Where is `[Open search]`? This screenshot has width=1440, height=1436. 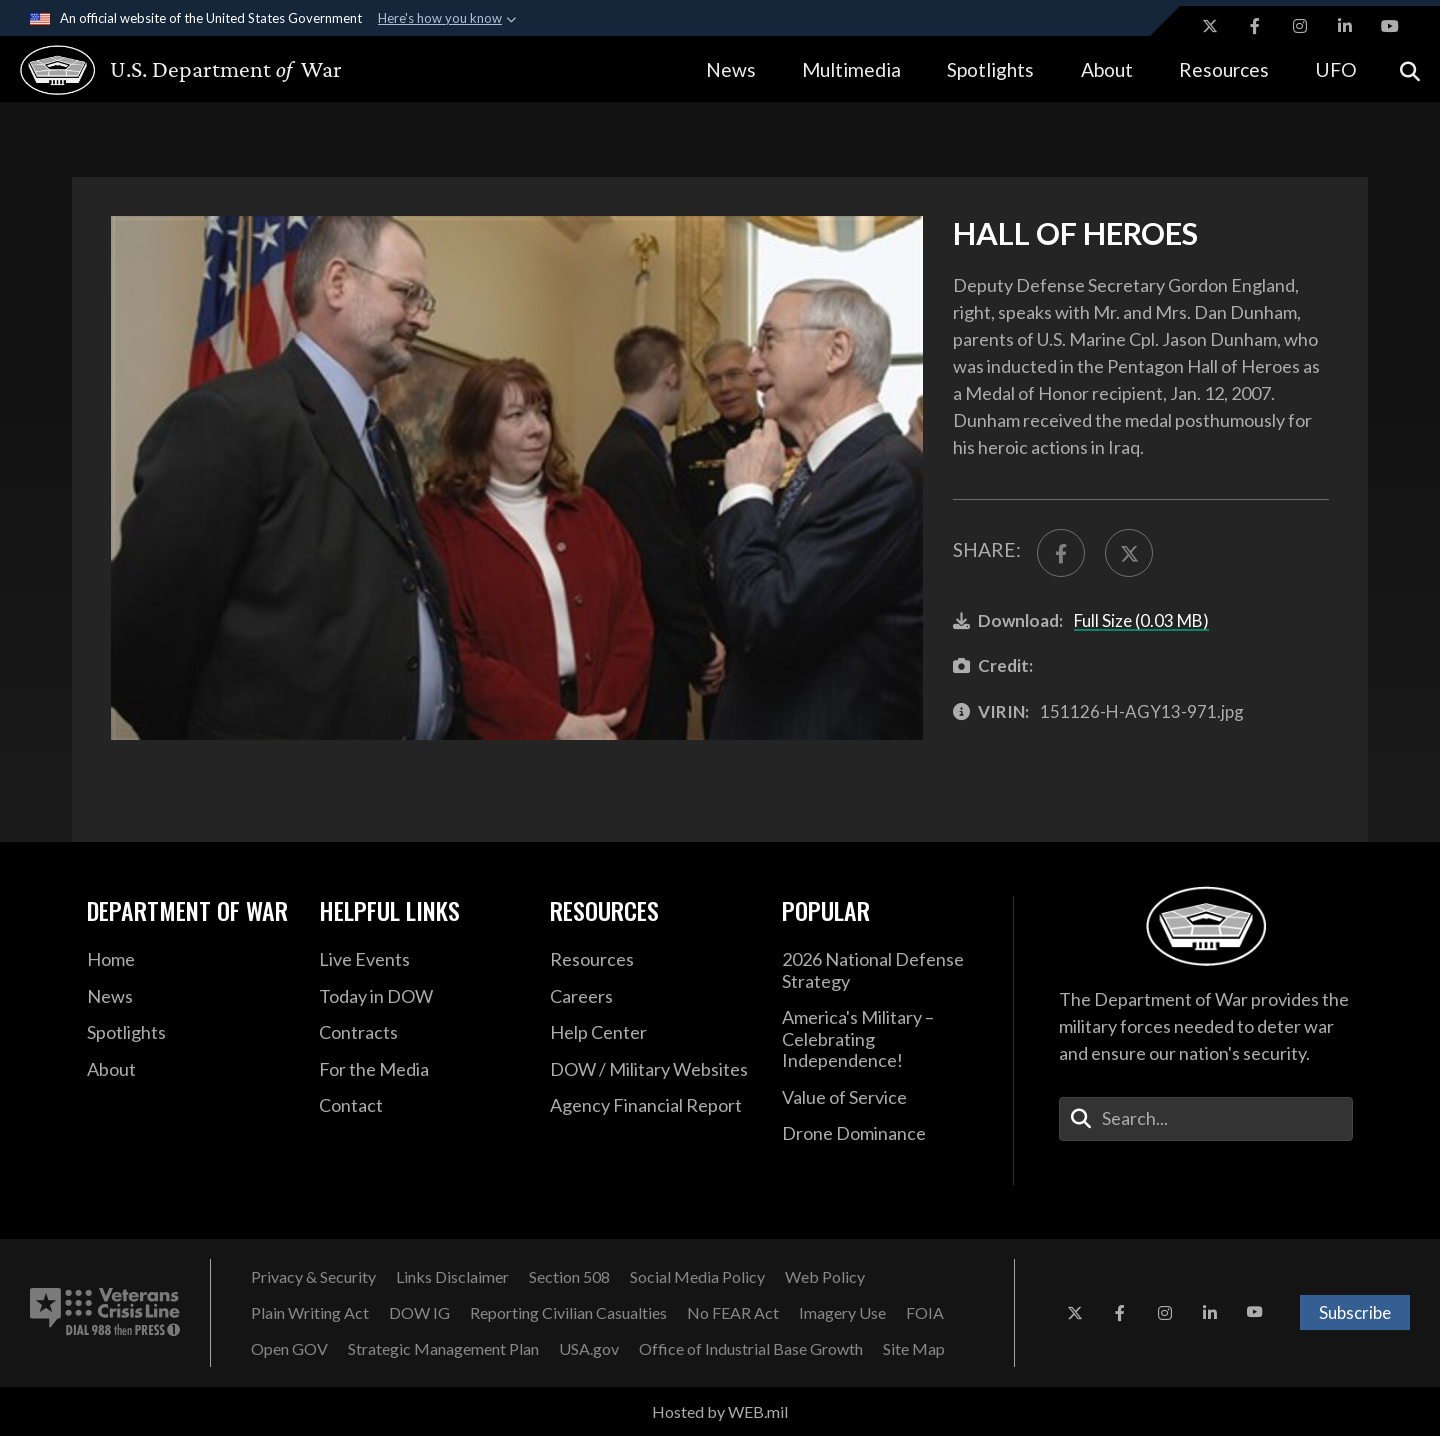
[Open search] is located at coordinates (1410, 69).